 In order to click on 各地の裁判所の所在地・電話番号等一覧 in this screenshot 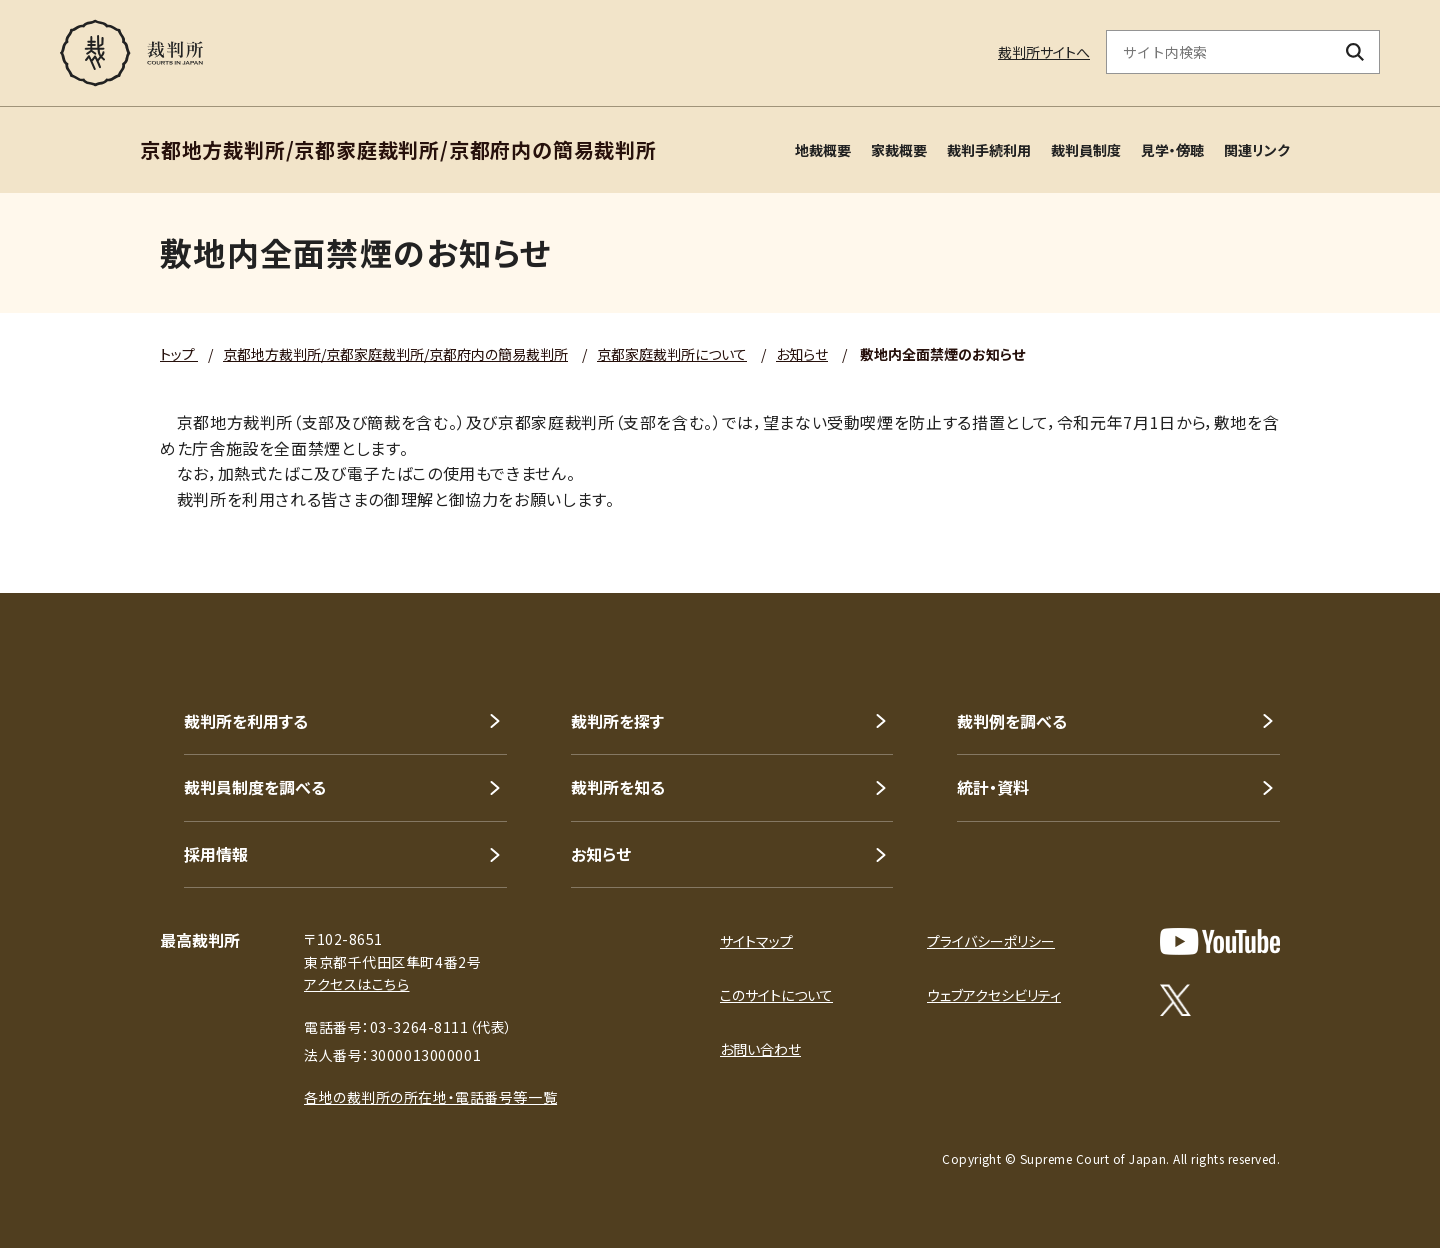, I will do `click(430, 1097)`.